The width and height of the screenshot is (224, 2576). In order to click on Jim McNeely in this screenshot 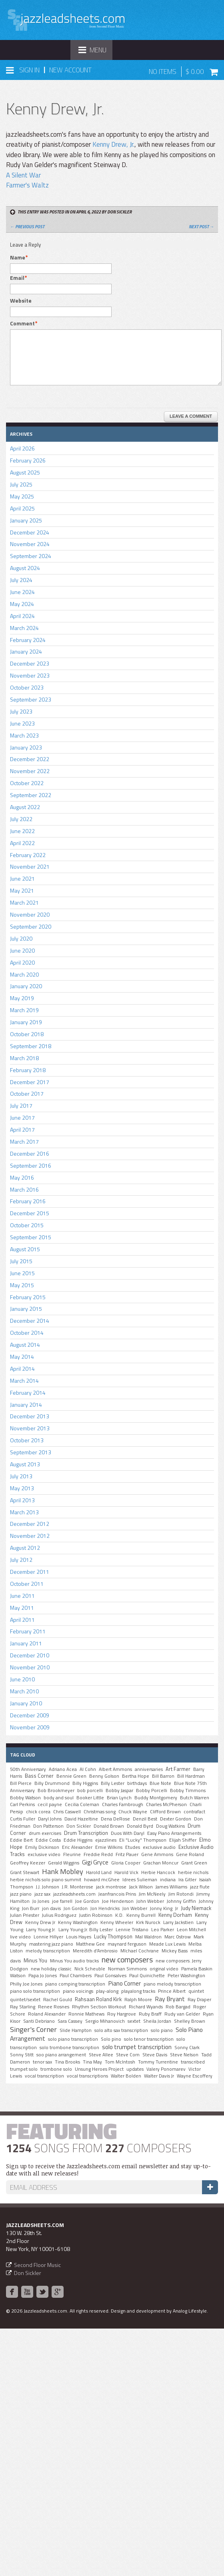, I will do `click(152, 1894)`.